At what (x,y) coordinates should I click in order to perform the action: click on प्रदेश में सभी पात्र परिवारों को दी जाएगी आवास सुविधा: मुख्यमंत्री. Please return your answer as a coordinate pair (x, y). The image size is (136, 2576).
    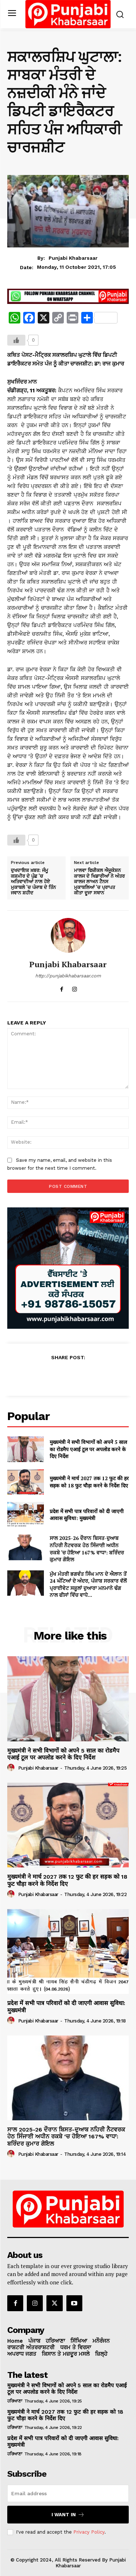
    Looking at the image, I should click on (87, 1515).